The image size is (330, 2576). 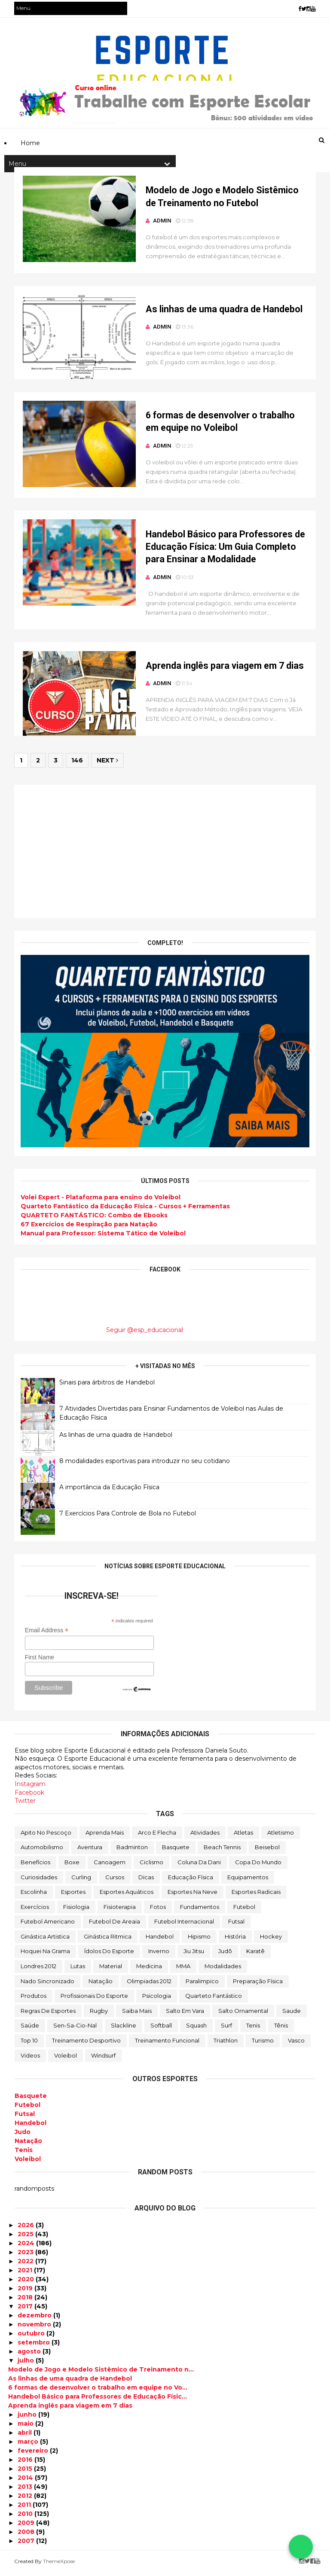 I want to click on Manual para Professor: Sistema Tático de Voleibol, so click(x=103, y=1237).